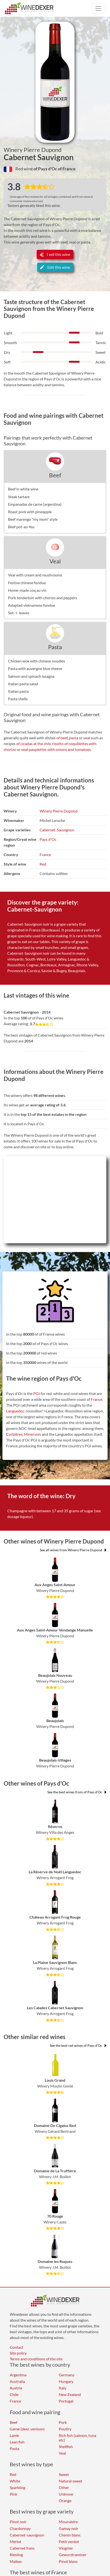 Image resolution: width=110 pixels, height=2576 pixels. Describe the element at coordinates (31, 676) in the screenshot. I see `Salmon and spinach lasagna` at that location.